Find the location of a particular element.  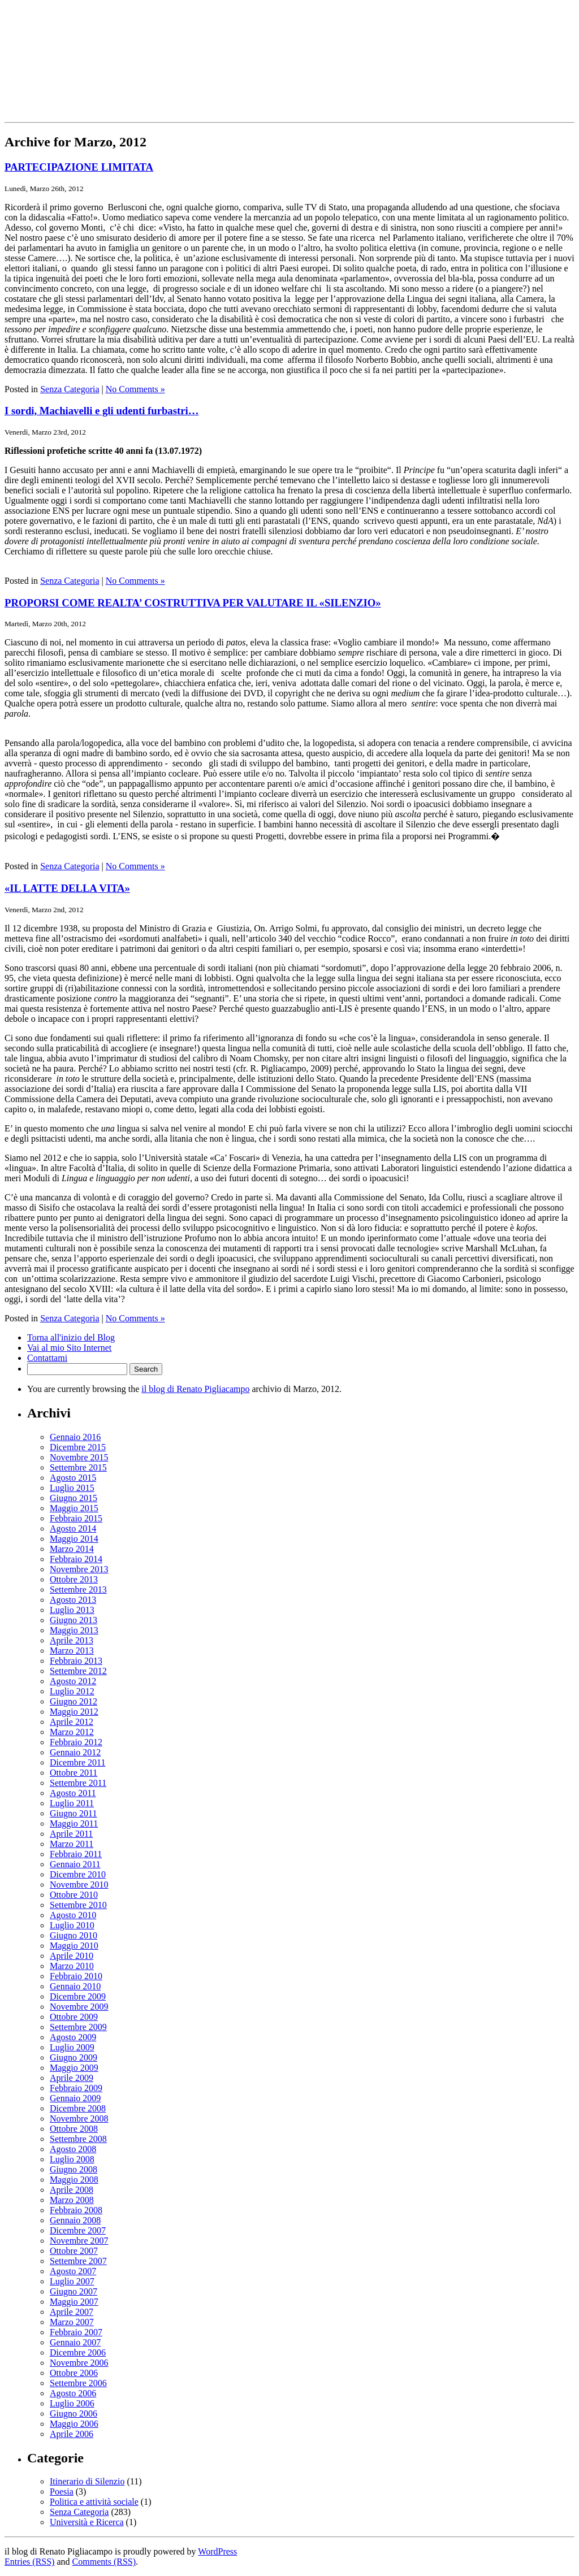

Giugno 2009 is located at coordinates (73, 2057).